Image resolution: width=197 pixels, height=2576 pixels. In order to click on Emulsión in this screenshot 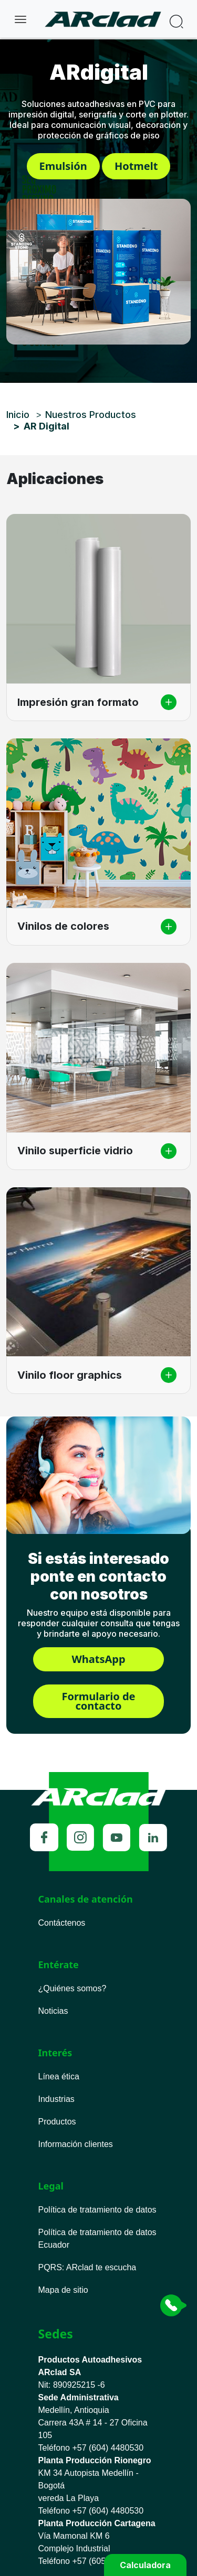, I will do `click(63, 166)`.